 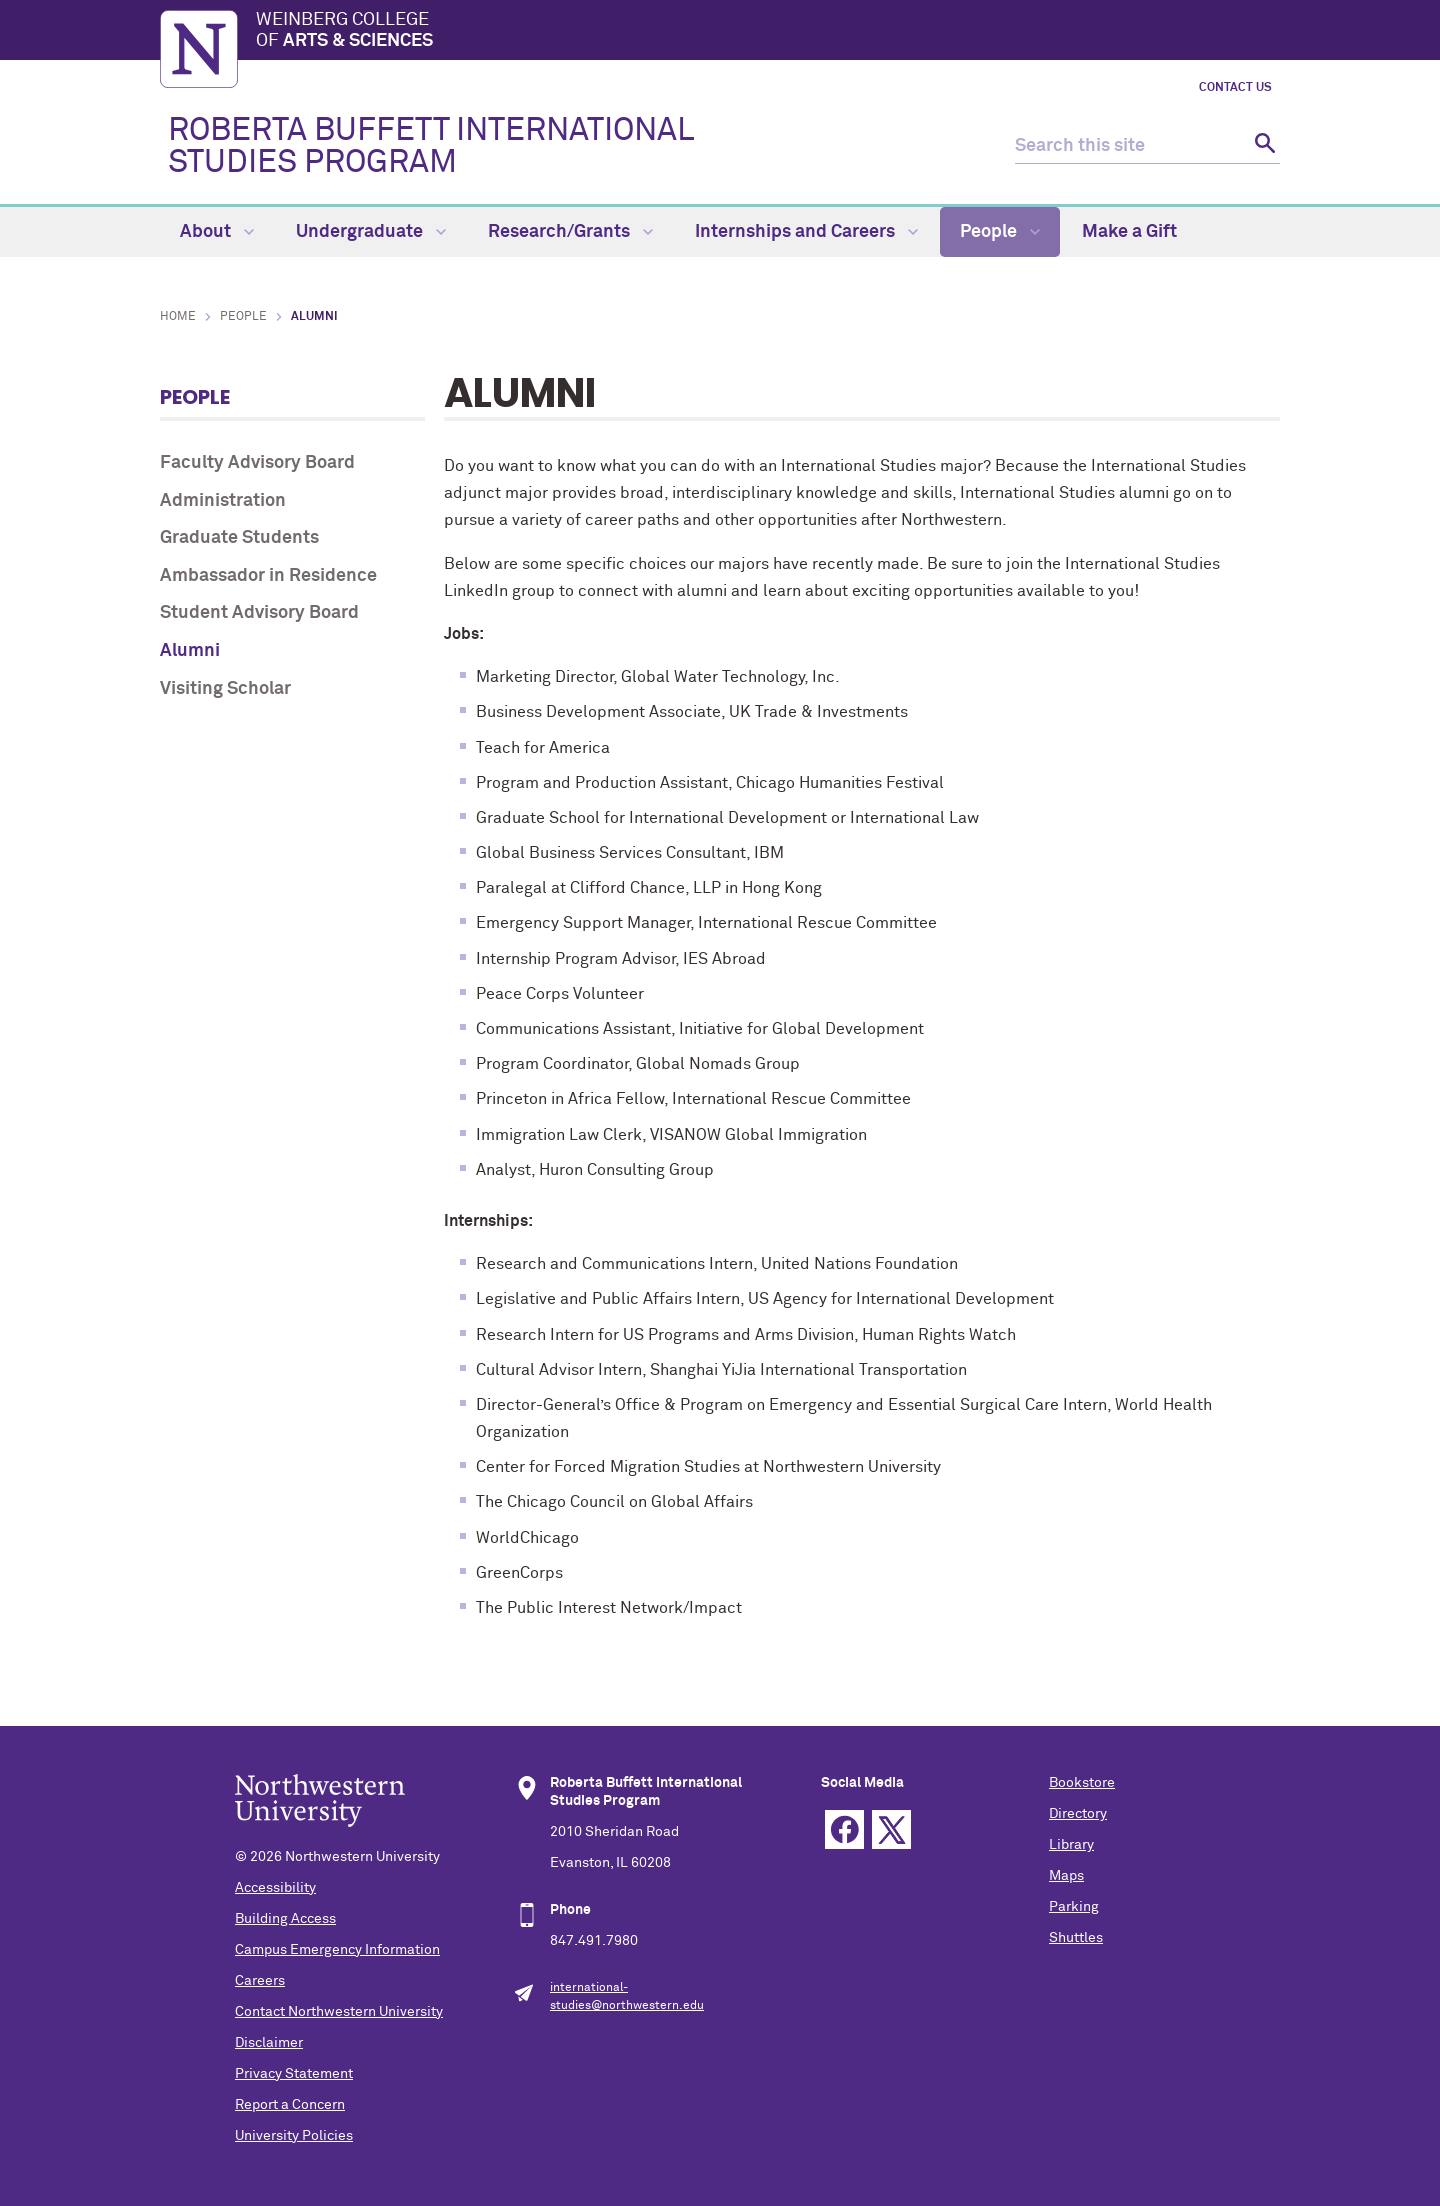 What do you see at coordinates (178, 317) in the screenshot?
I see `Home` at bounding box center [178, 317].